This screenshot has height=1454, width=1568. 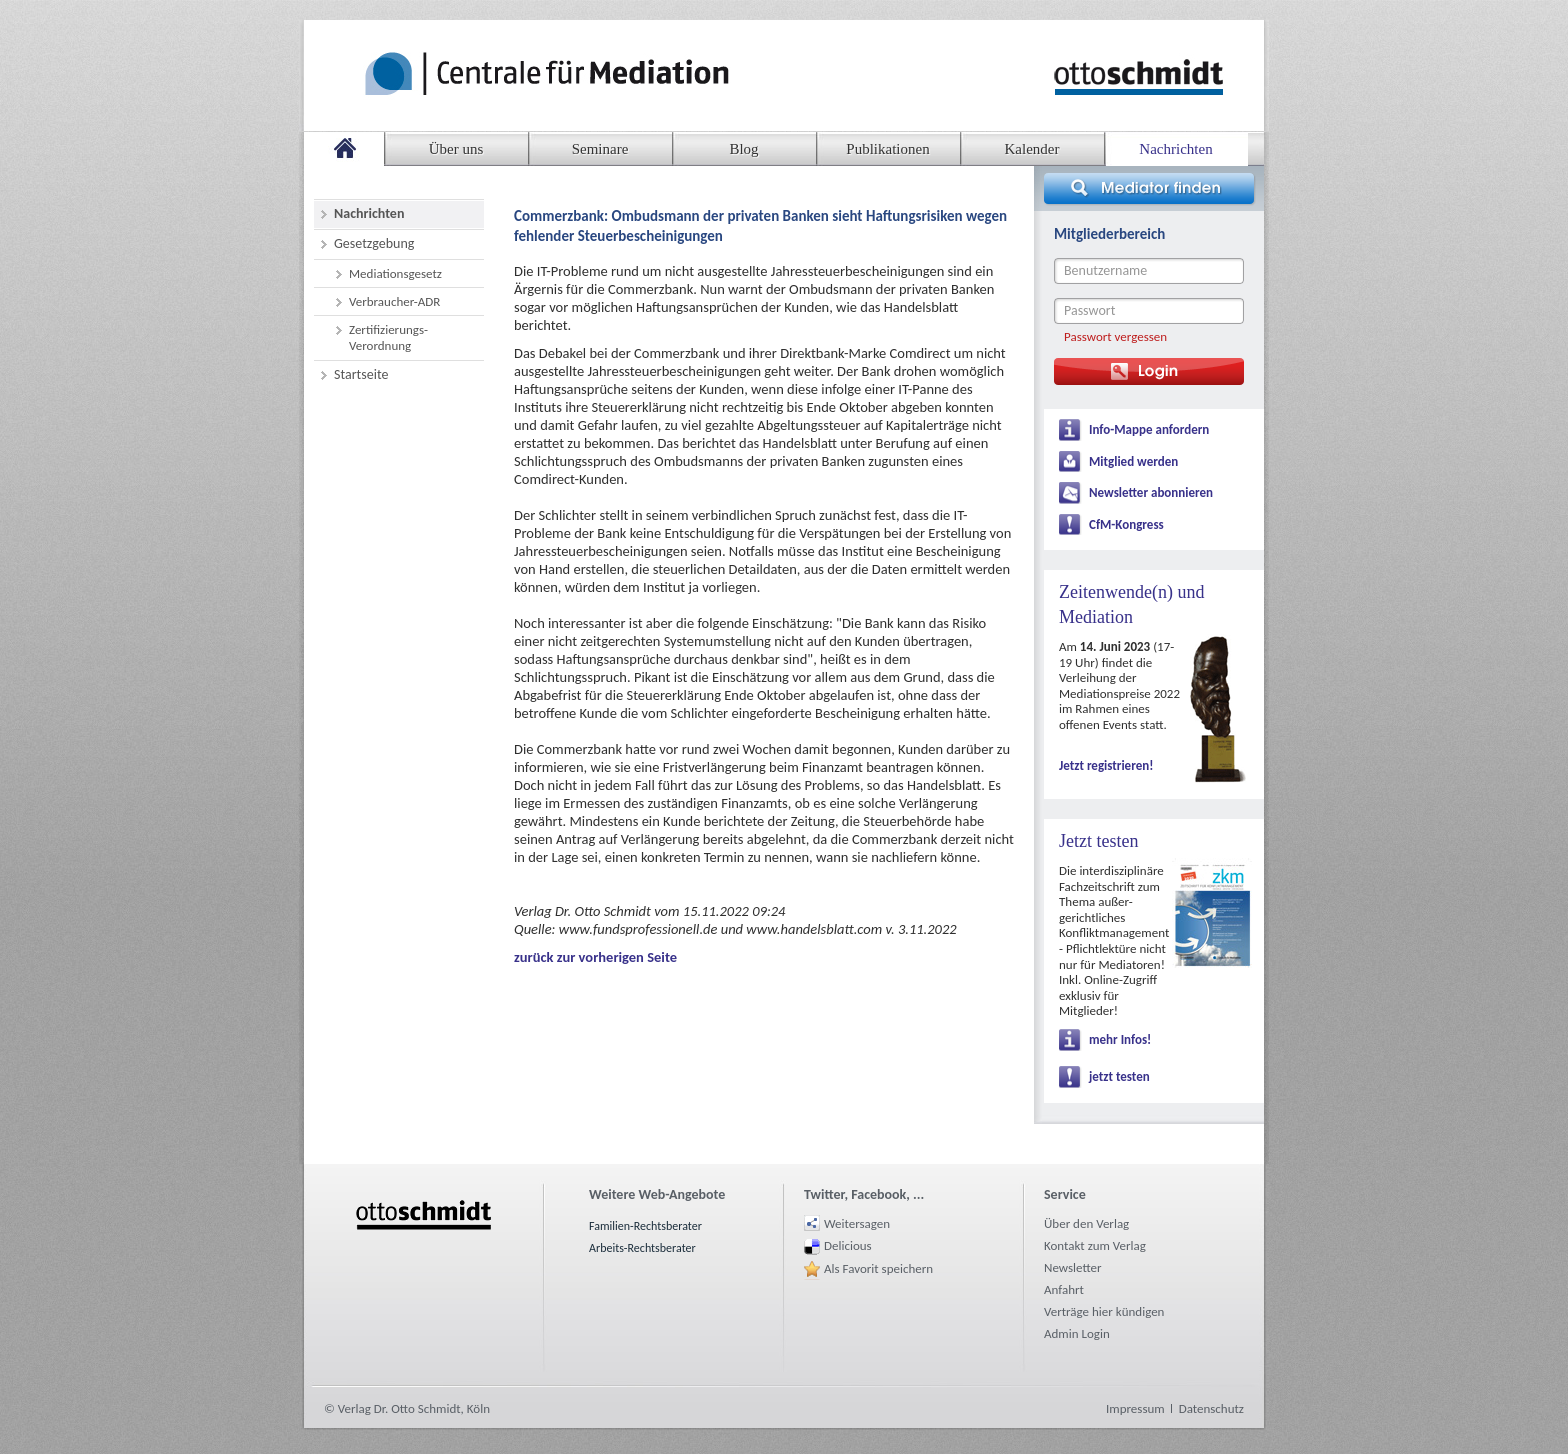 What do you see at coordinates (848, 1245) in the screenshot?
I see `Delicious` at bounding box center [848, 1245].